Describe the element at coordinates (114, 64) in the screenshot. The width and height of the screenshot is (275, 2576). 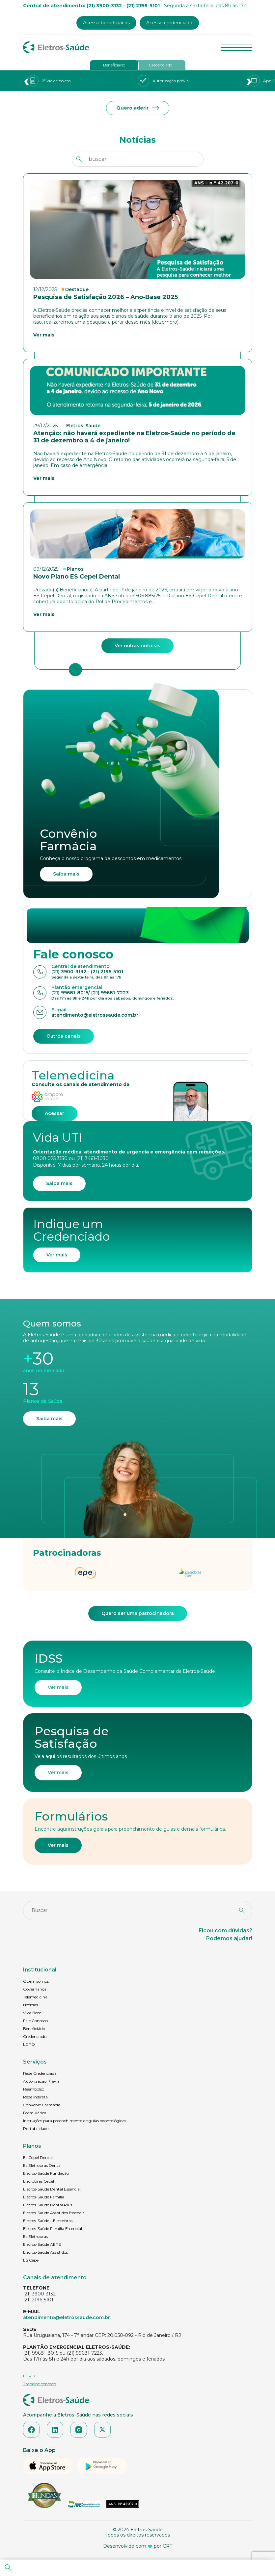
I see `Beneficiário` at that location.